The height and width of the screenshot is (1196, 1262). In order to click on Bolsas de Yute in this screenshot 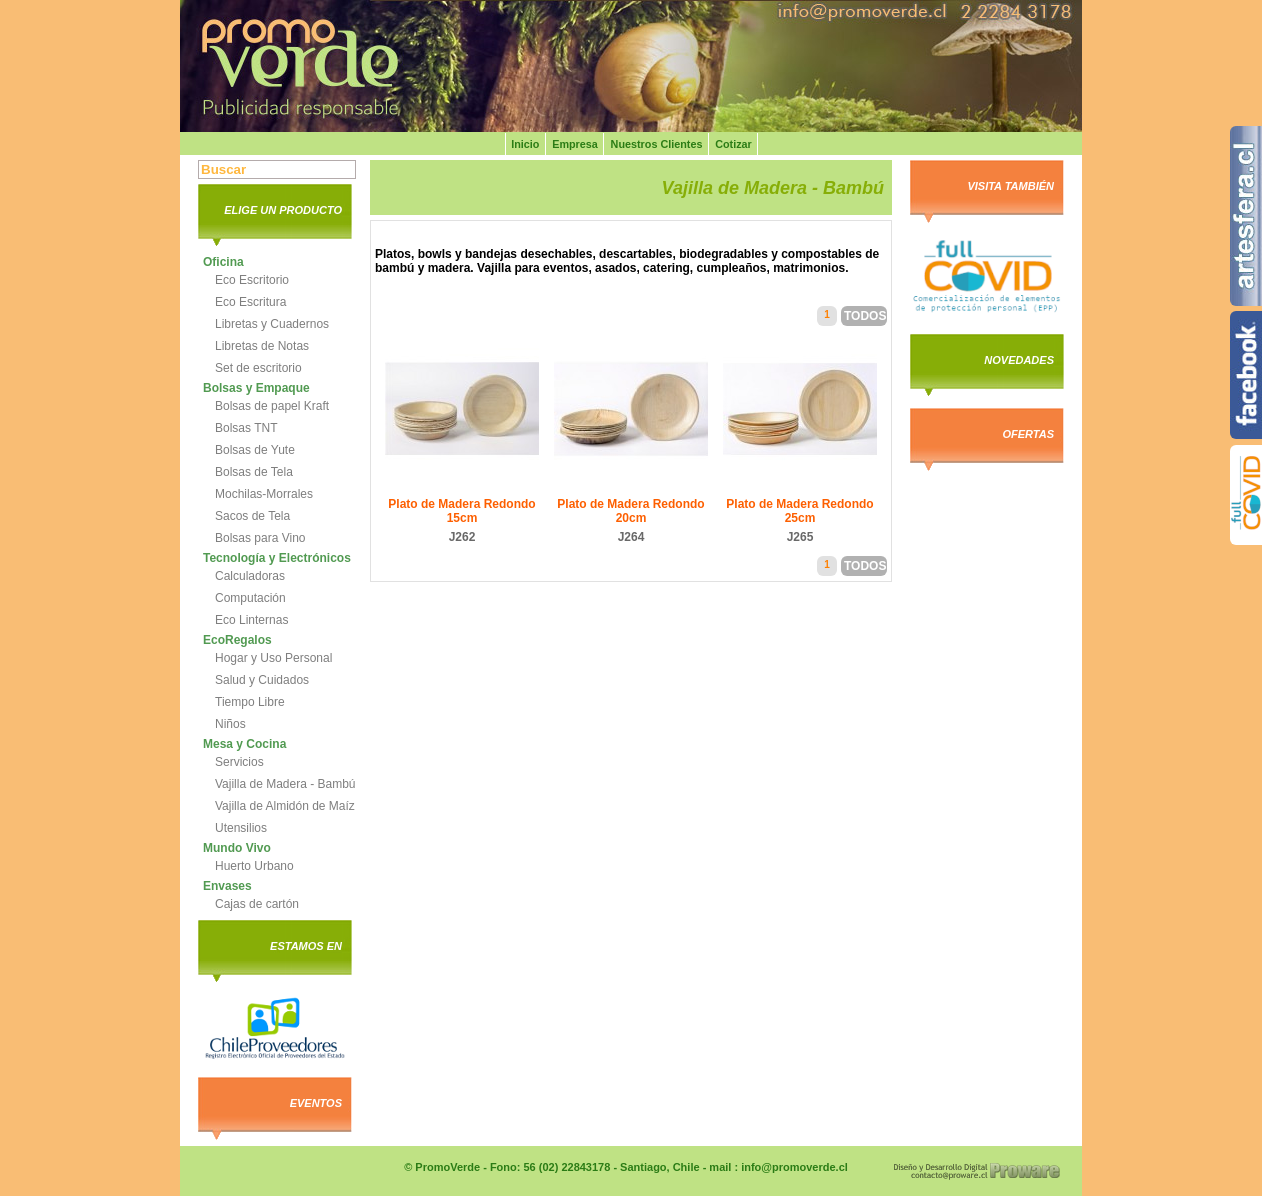, I will do `click(255, 450)`.